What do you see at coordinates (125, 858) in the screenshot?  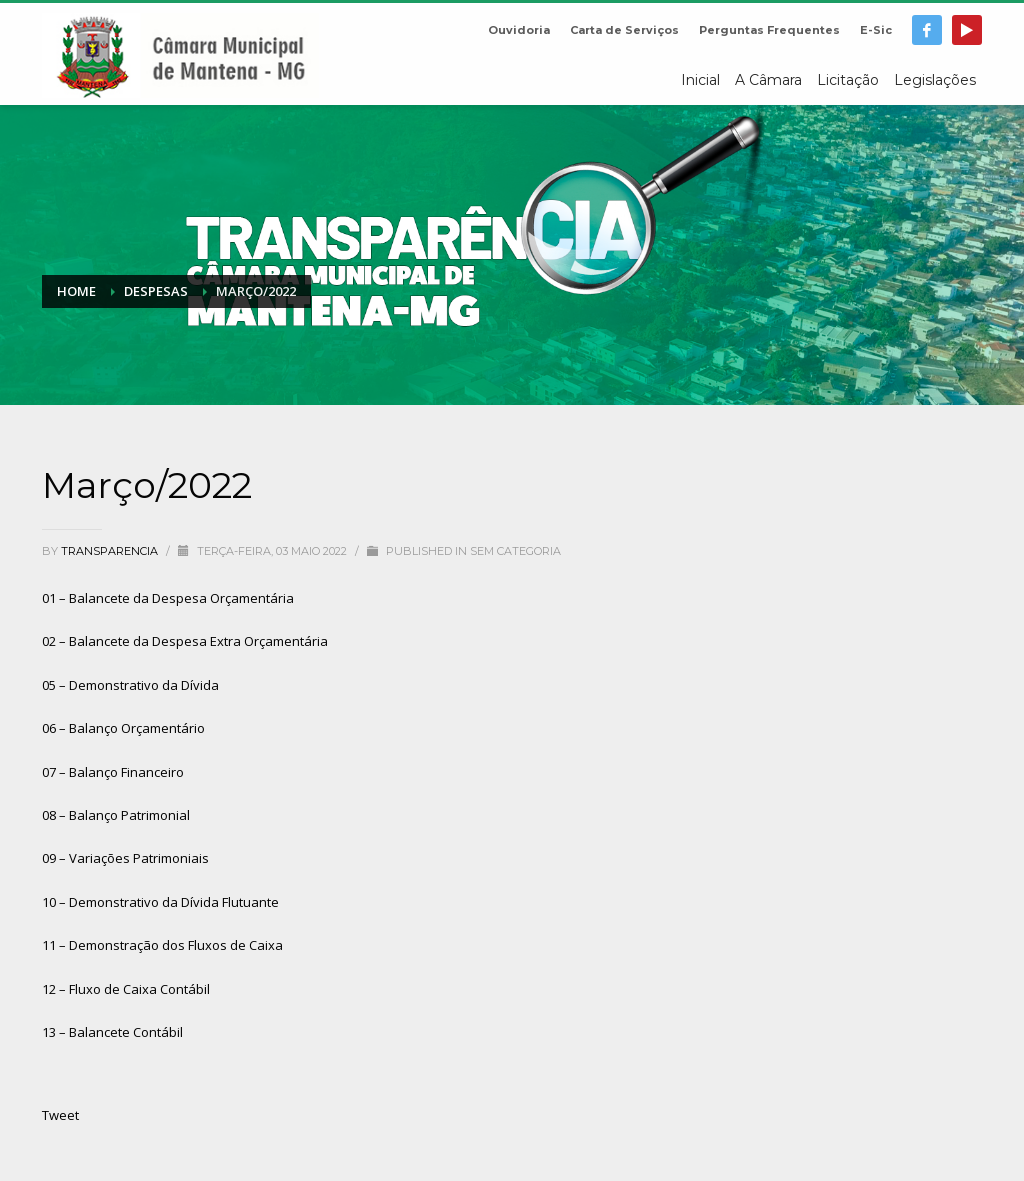 I see `09 – Variações Patrimoniais` at bounding box center [125, 858].